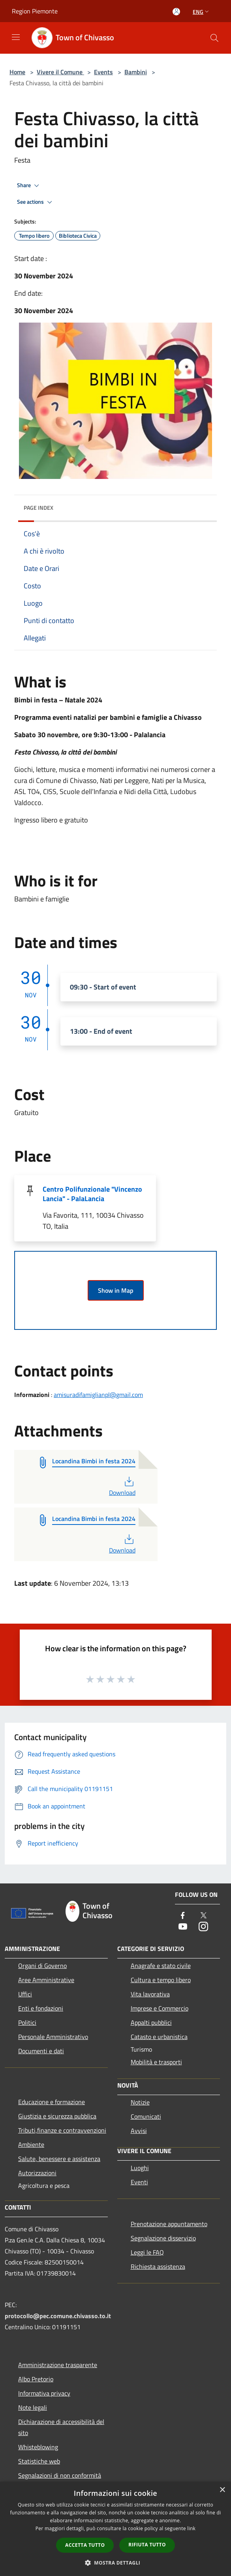 The image size is (231, 2576). Describe the element at coordinates (161, 1980) in the screenshot. I see `Cultura e tempo libero` at that location.